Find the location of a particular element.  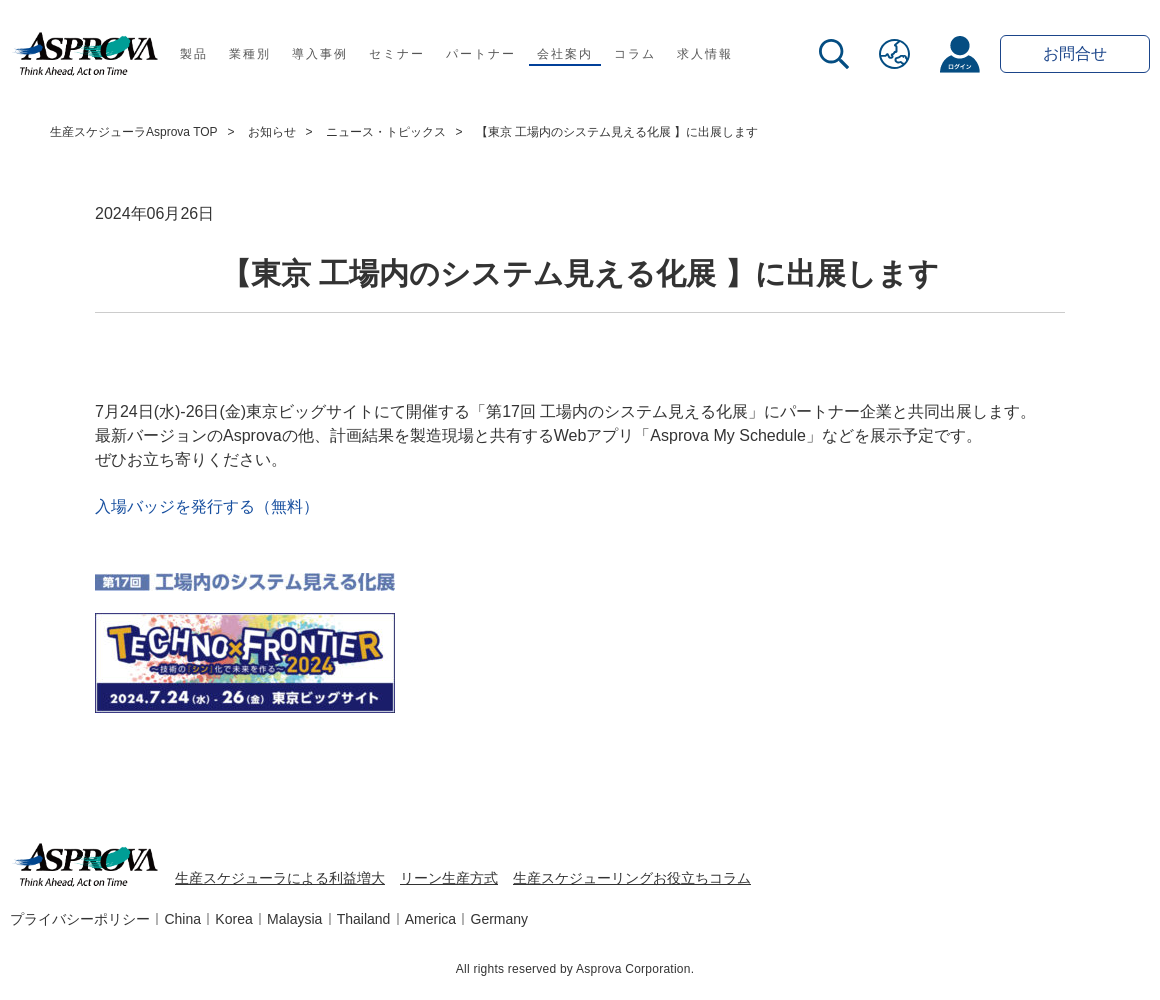

導入事例 is located at coordinates (319, 54).